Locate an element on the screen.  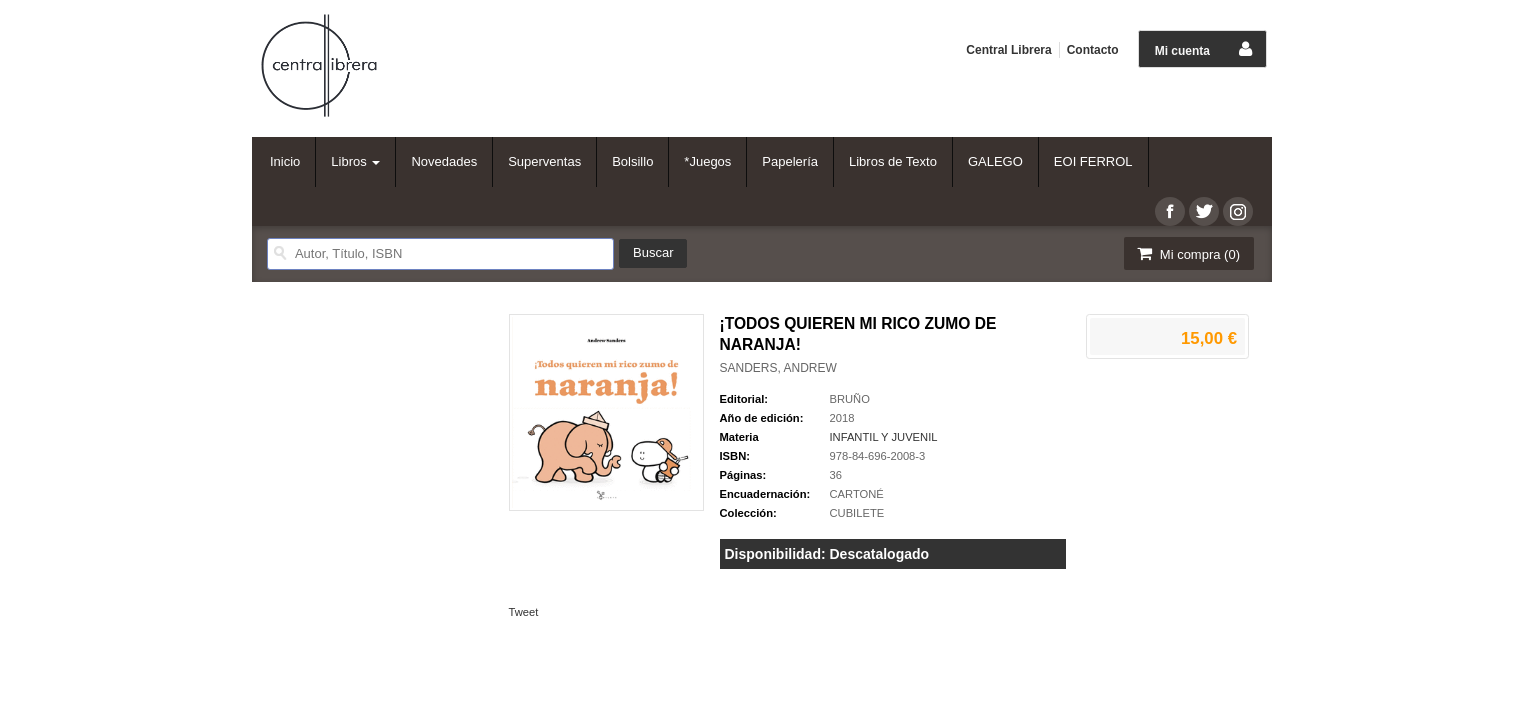
SANDERS, ANDREW is located at coordinates (778, 368).